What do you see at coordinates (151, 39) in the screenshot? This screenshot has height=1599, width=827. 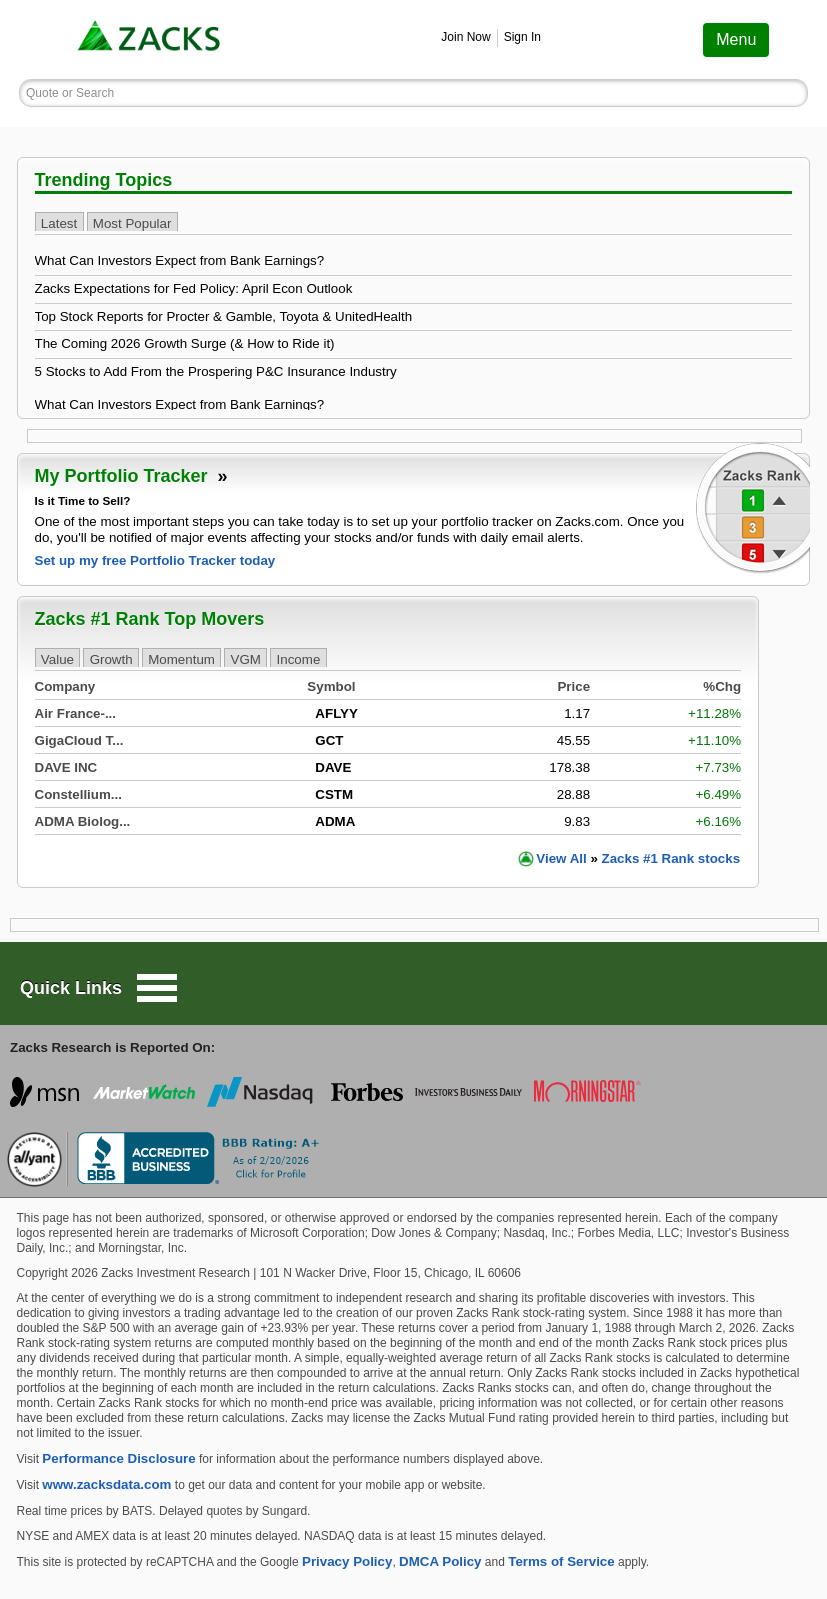 I see `[link]` at bounding box center [151, 39].